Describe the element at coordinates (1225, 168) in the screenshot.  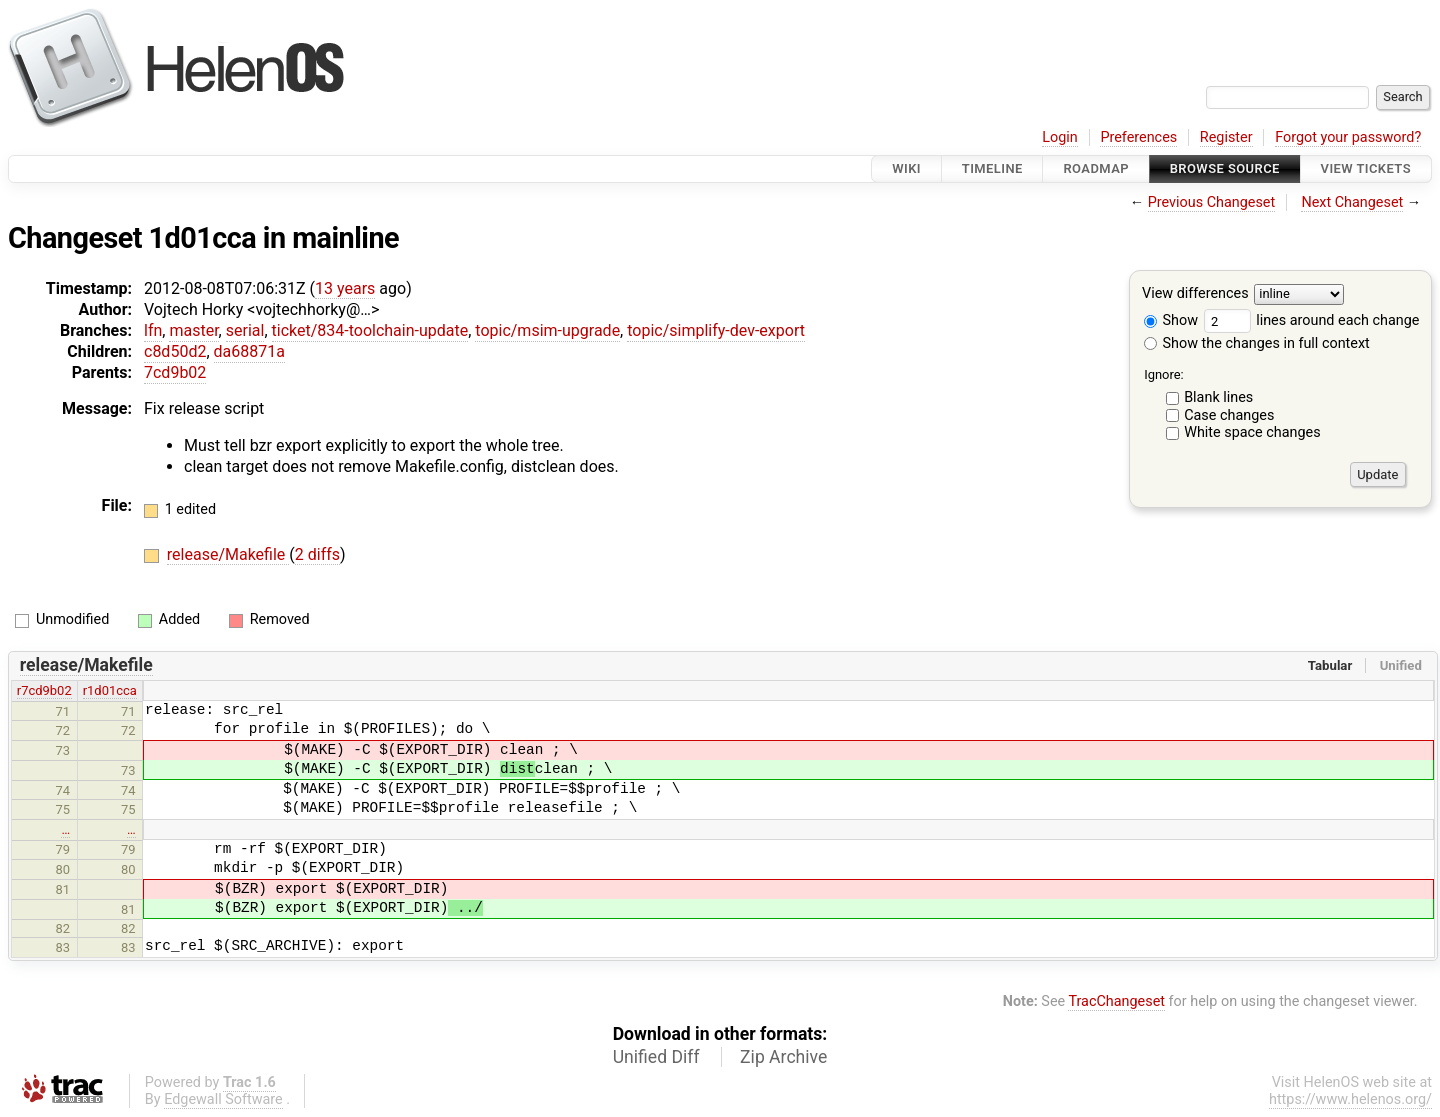
I see `Browse Source` at that location.